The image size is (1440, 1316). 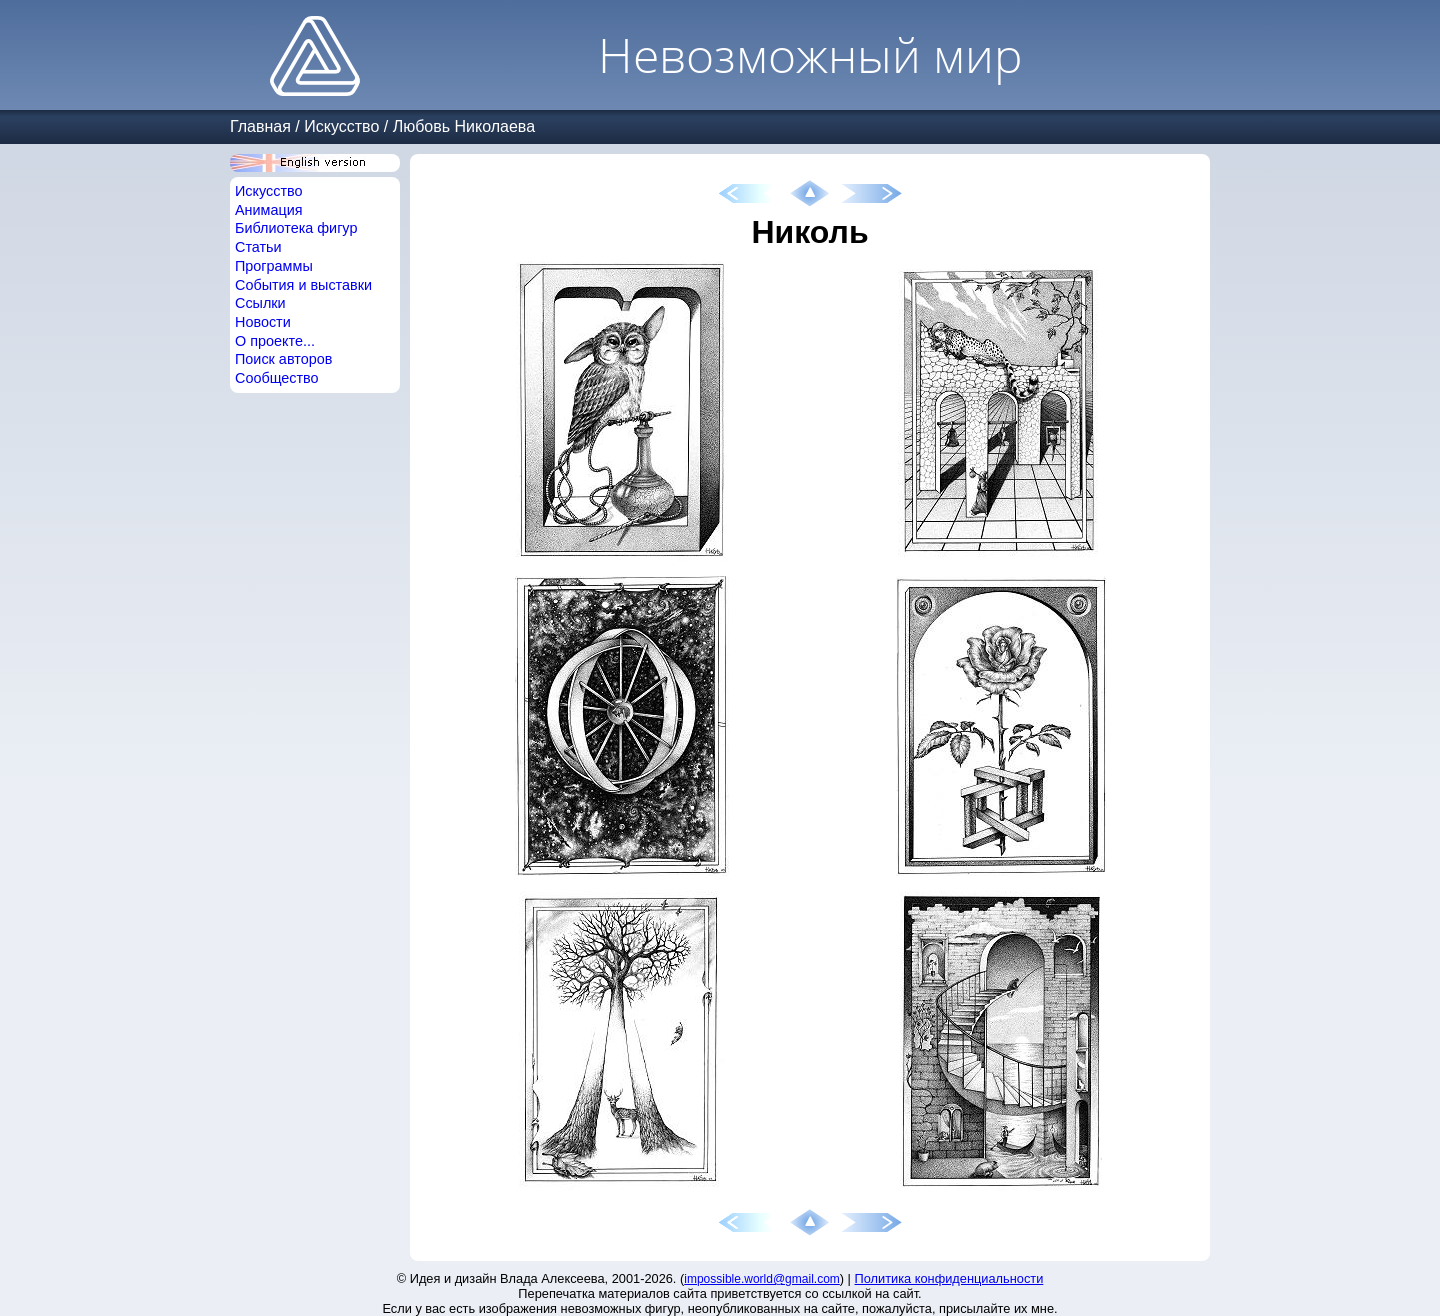 I want to click on Главная, so click(x=260, y=126).